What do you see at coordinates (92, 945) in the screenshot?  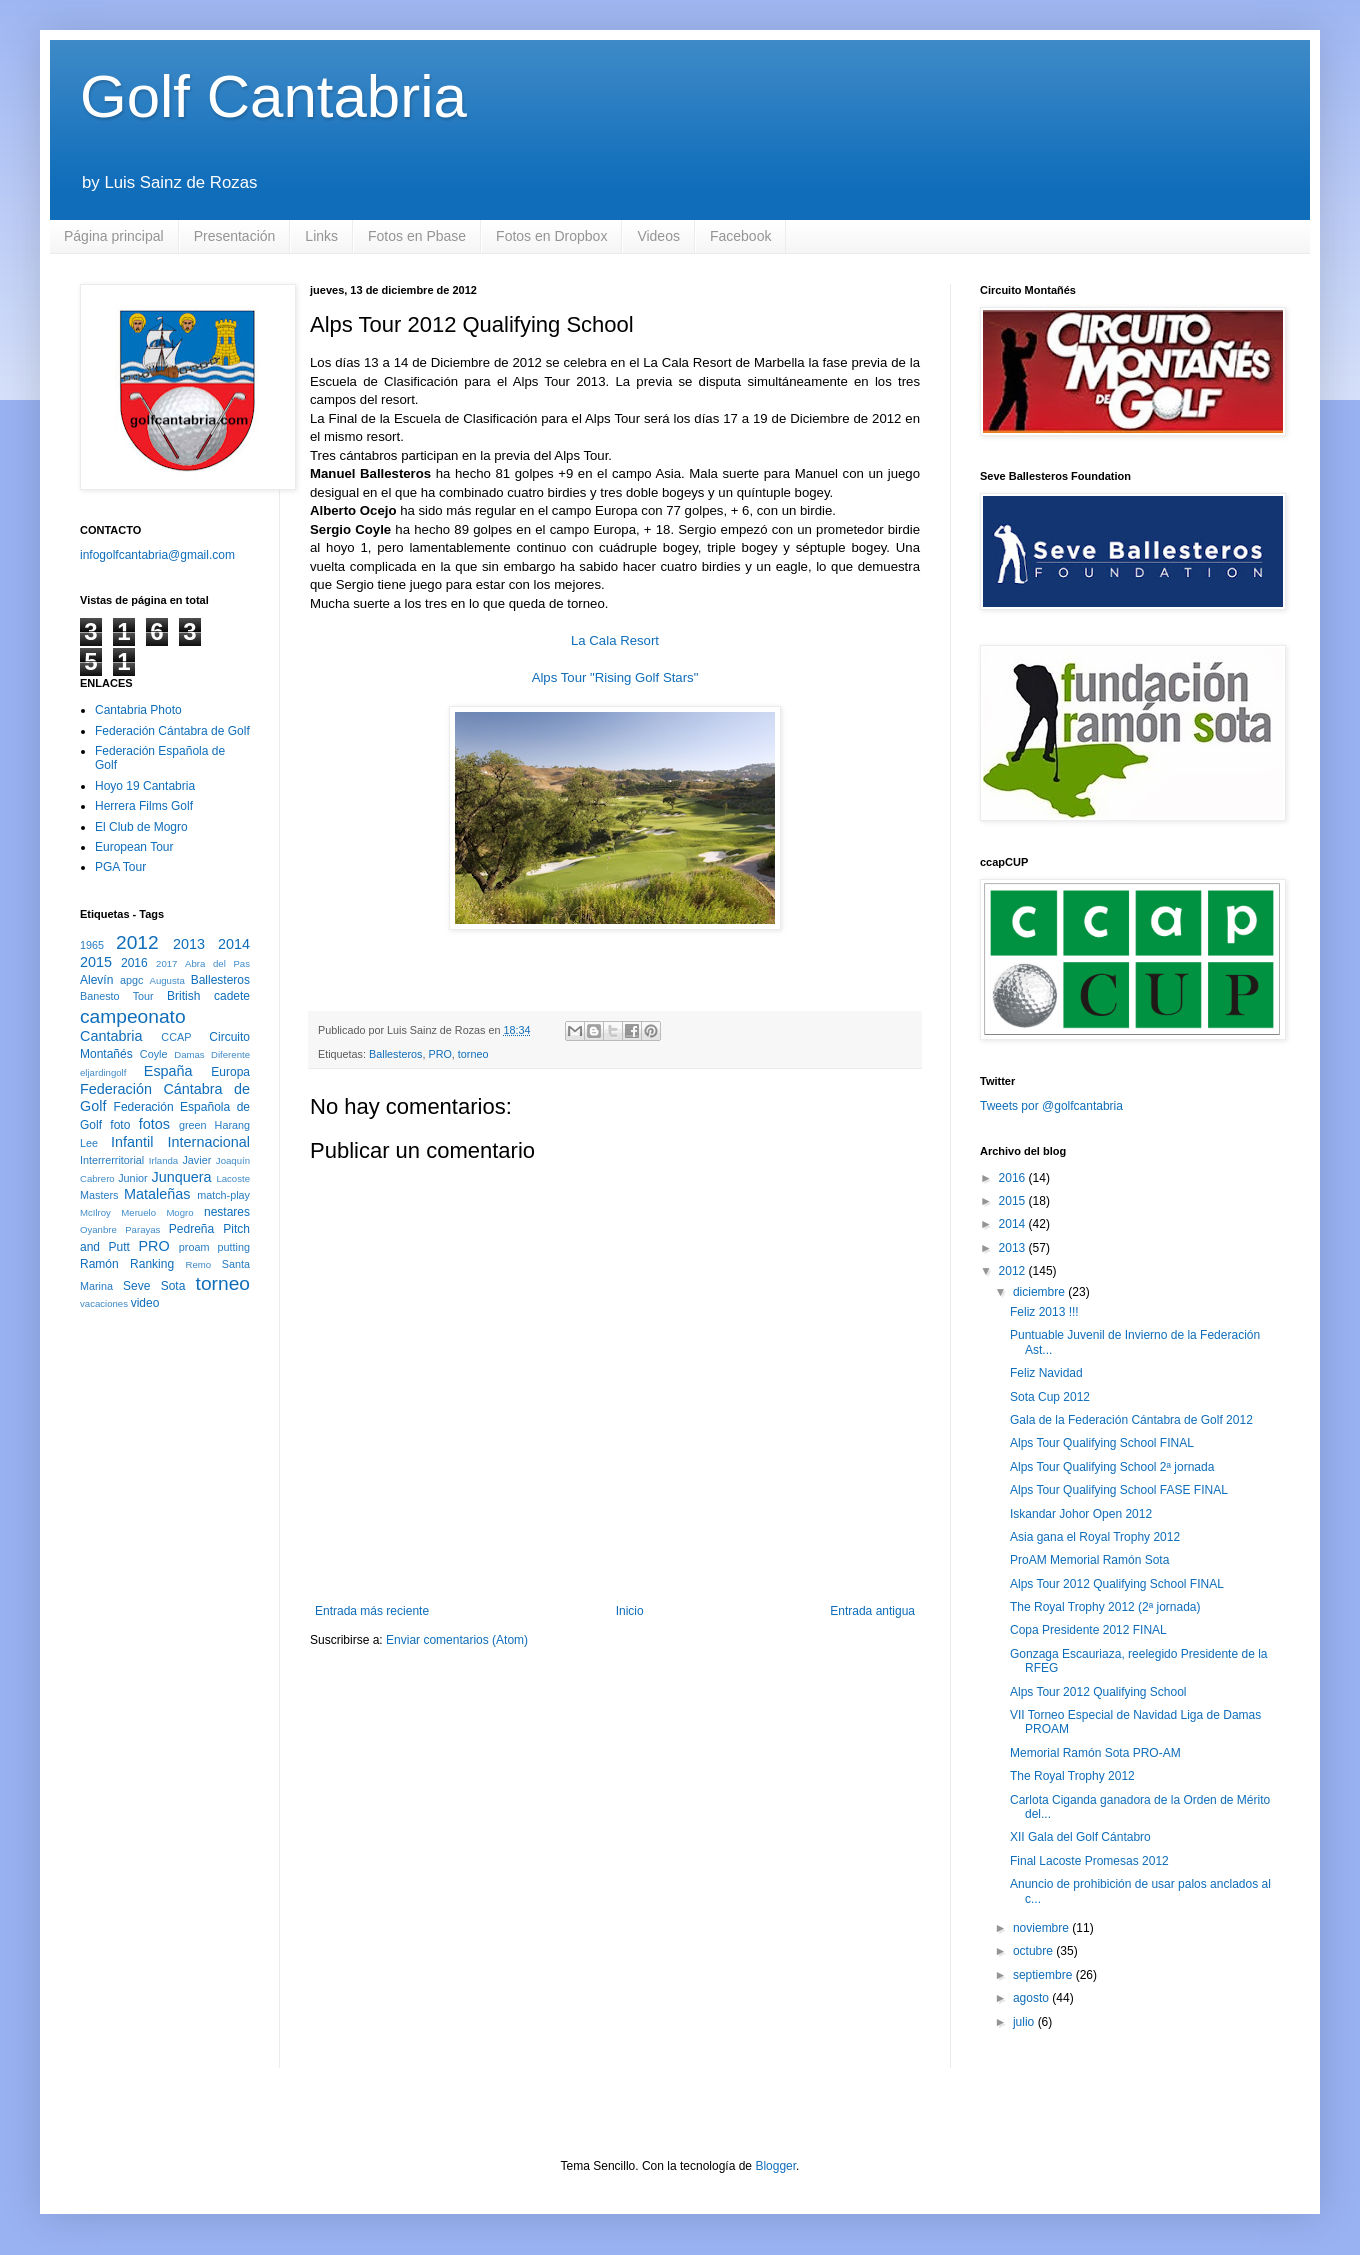 I see `1965` at bounding box center [92, 945].